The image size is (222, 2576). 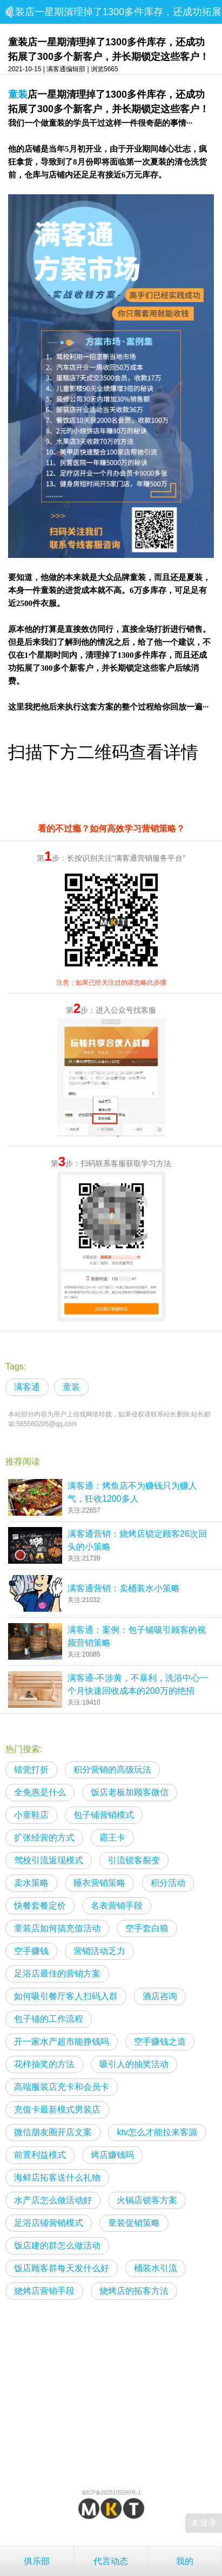 I want to click on 营销活动乏力, so click(x=99, y=1950).